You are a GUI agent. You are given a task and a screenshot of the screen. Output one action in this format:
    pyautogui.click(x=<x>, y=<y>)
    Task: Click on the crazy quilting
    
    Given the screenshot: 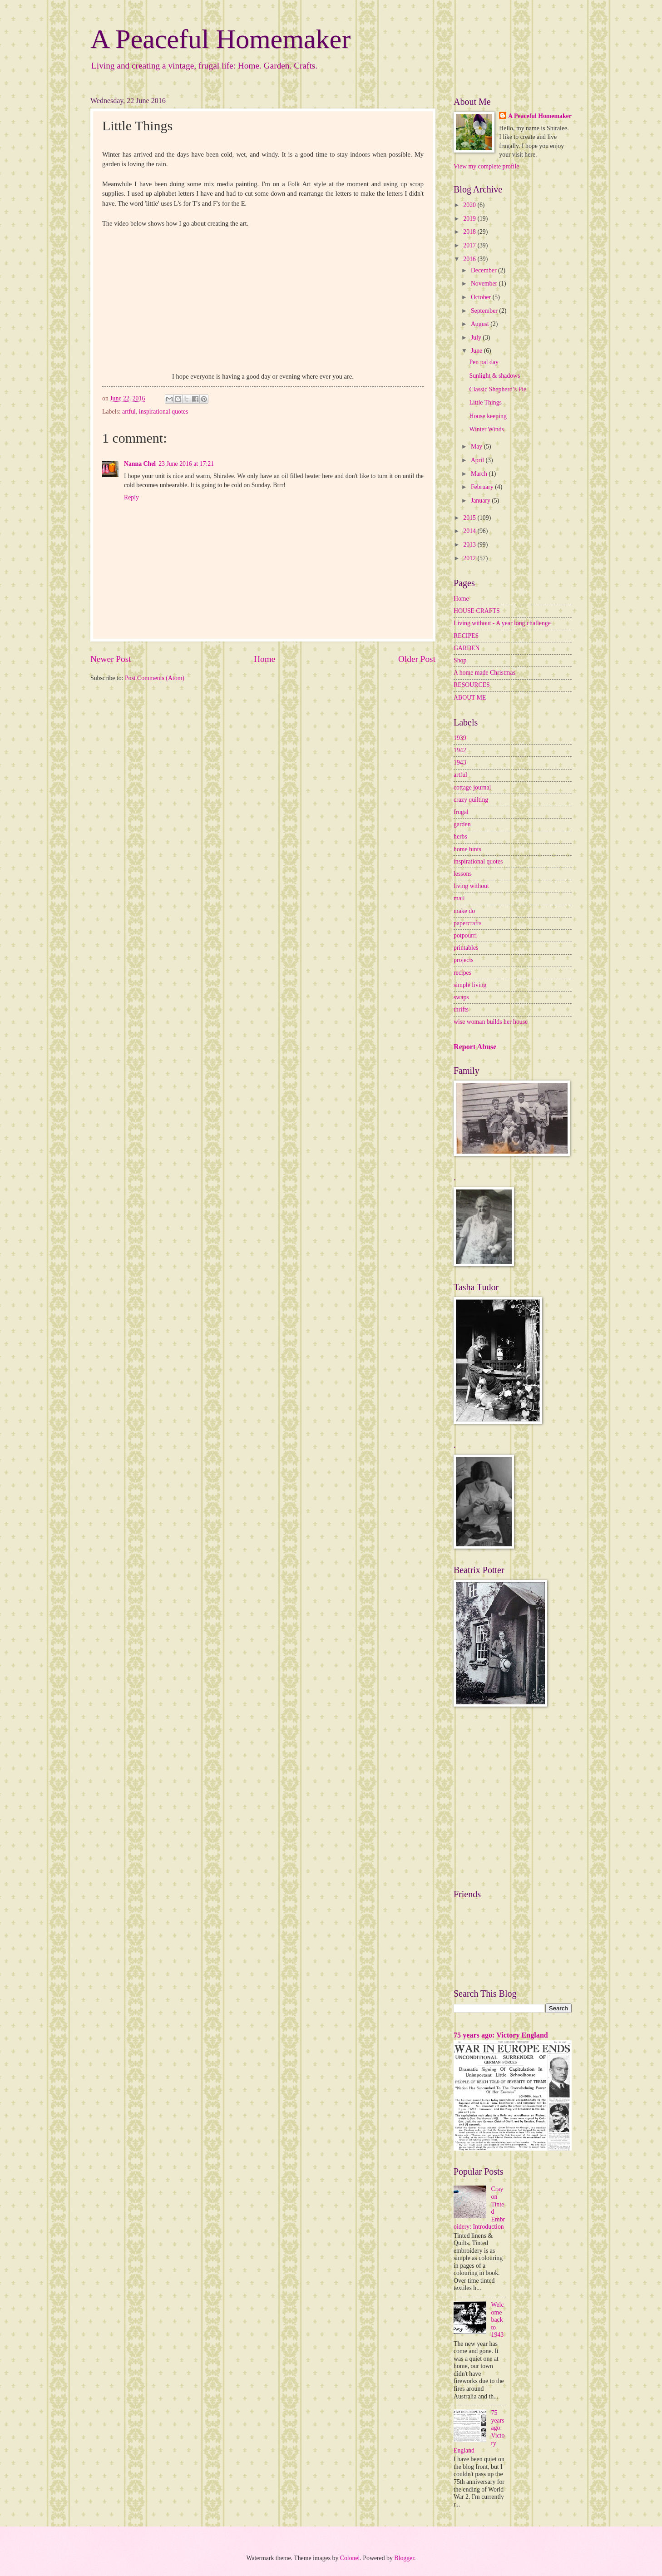 What is the action you would take?
    pyautogui.click(x=471, y=799)
    